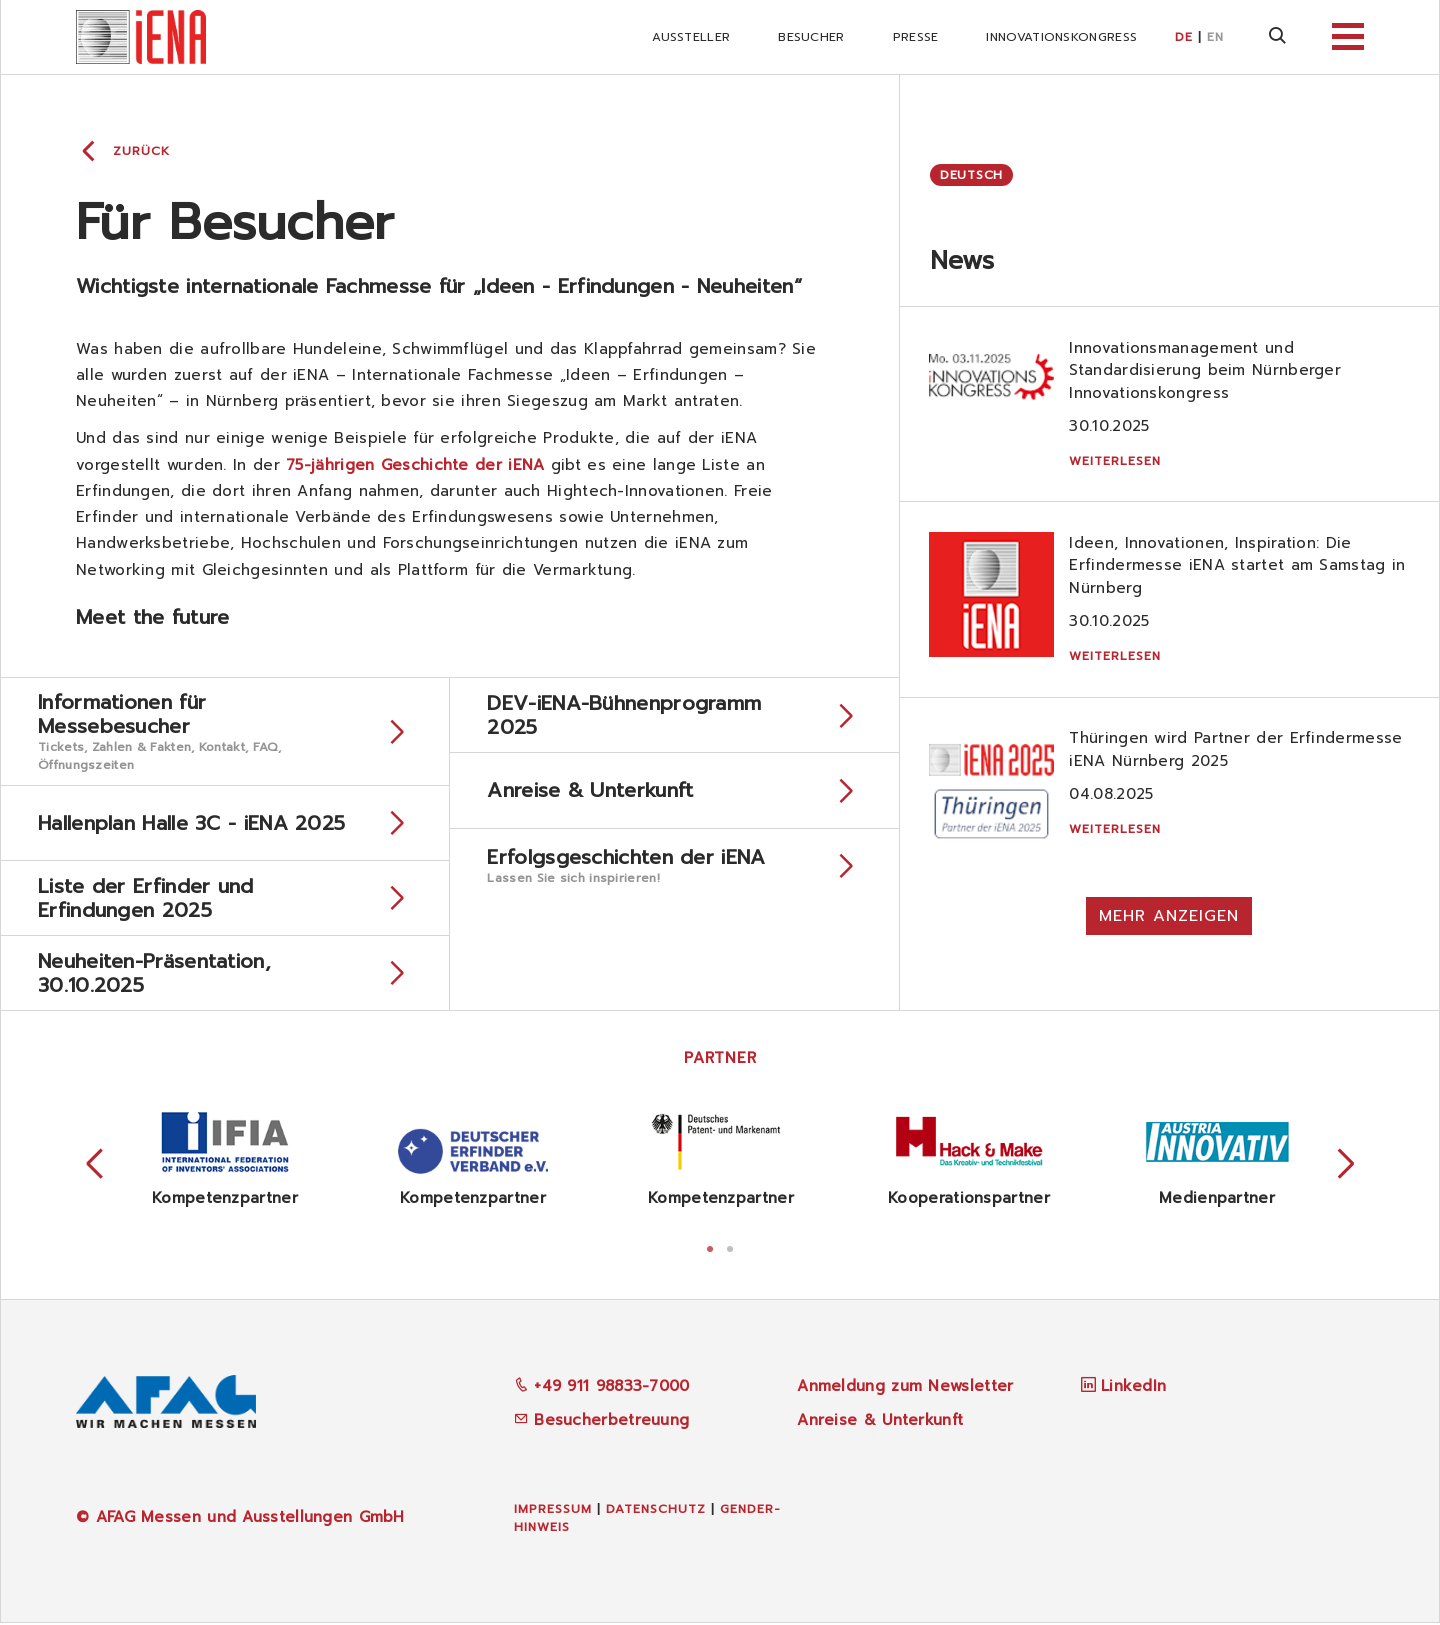 The height and width of the screenshot is (1625, 1440). Describe the element at coordinates (905, 1389) in the screenshot. I see `Anmeldung zum Newsletter` at that location.